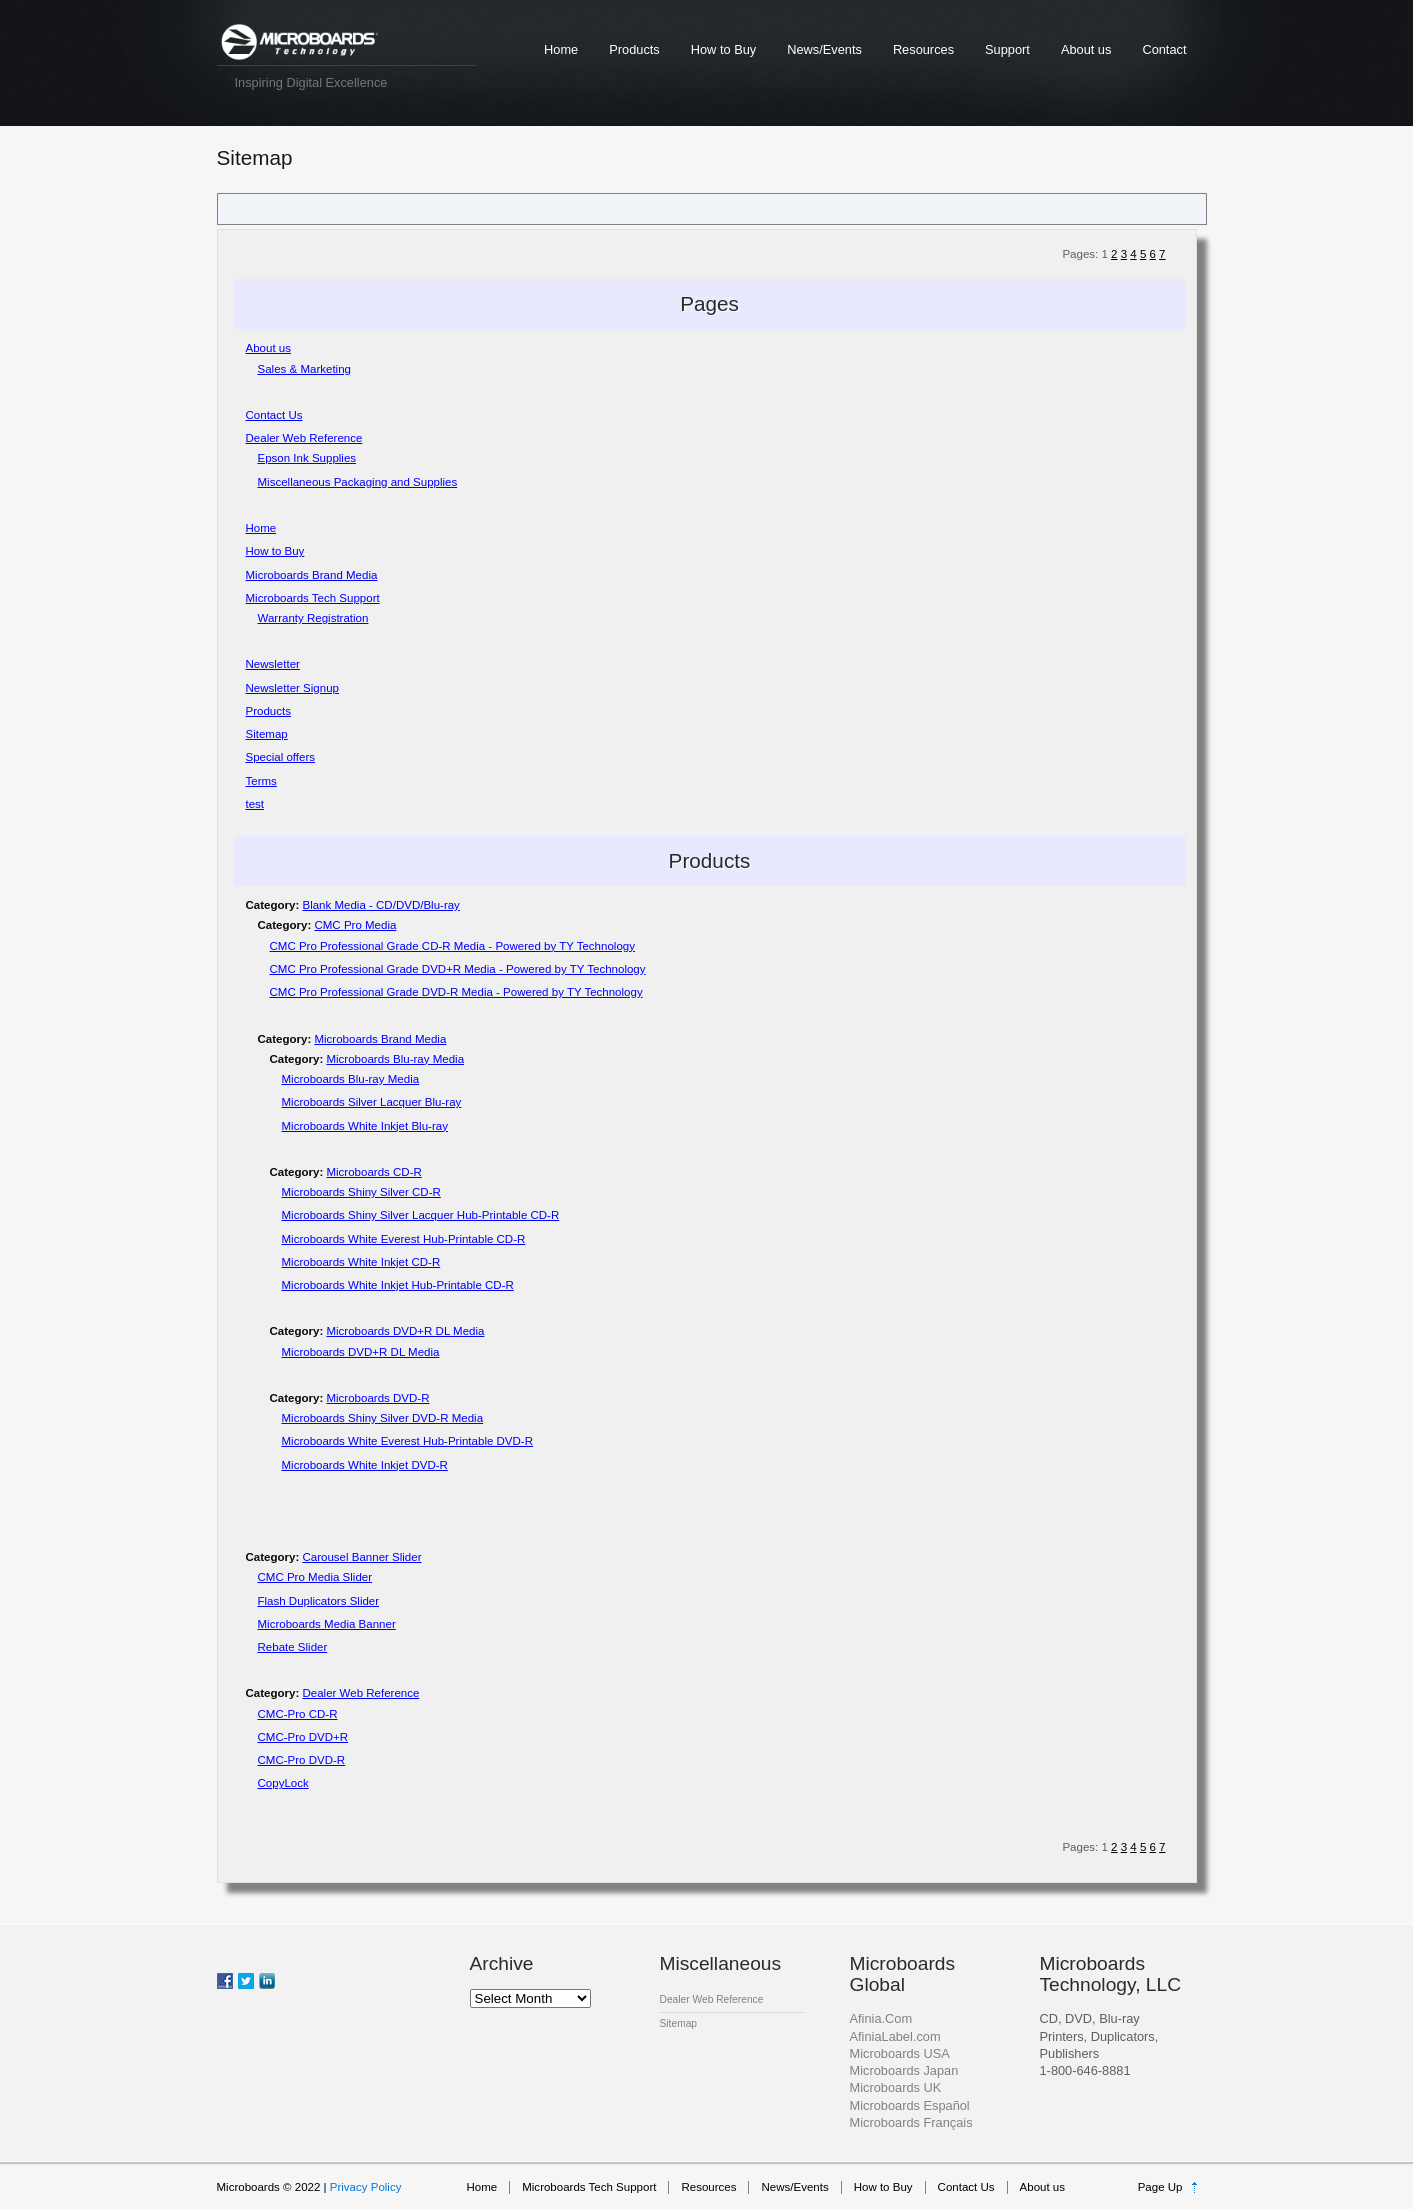  I want to click on About us, so click(1086, 49).